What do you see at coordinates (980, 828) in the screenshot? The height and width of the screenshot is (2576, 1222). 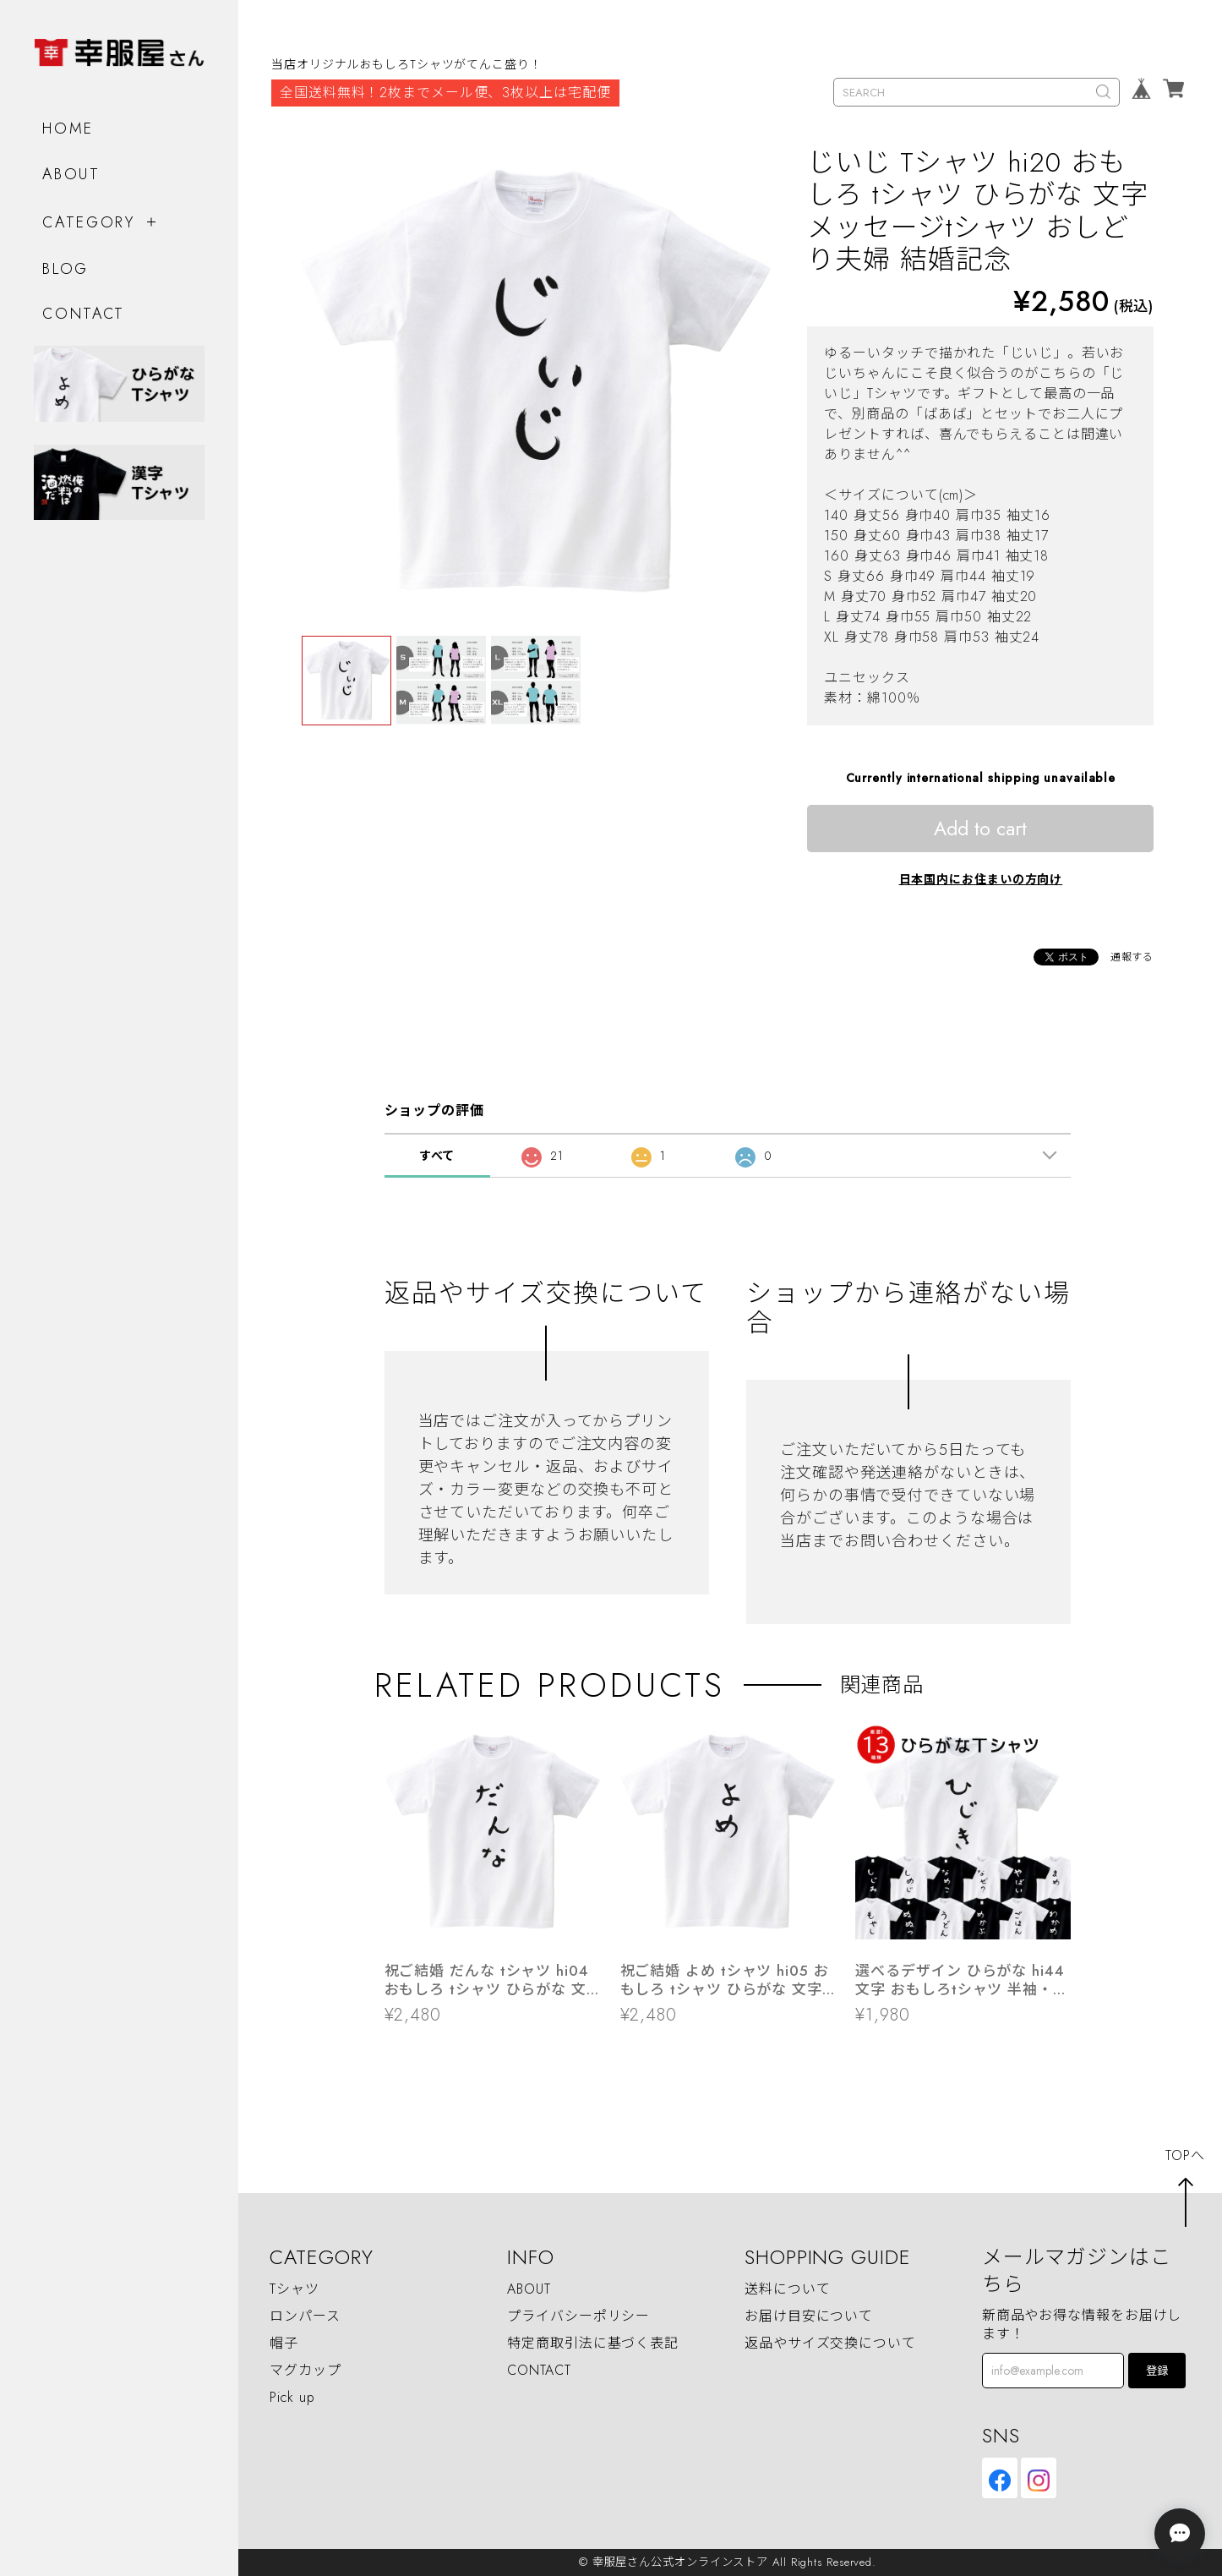 I see `Add to cart` at bounding box center [980, 828].